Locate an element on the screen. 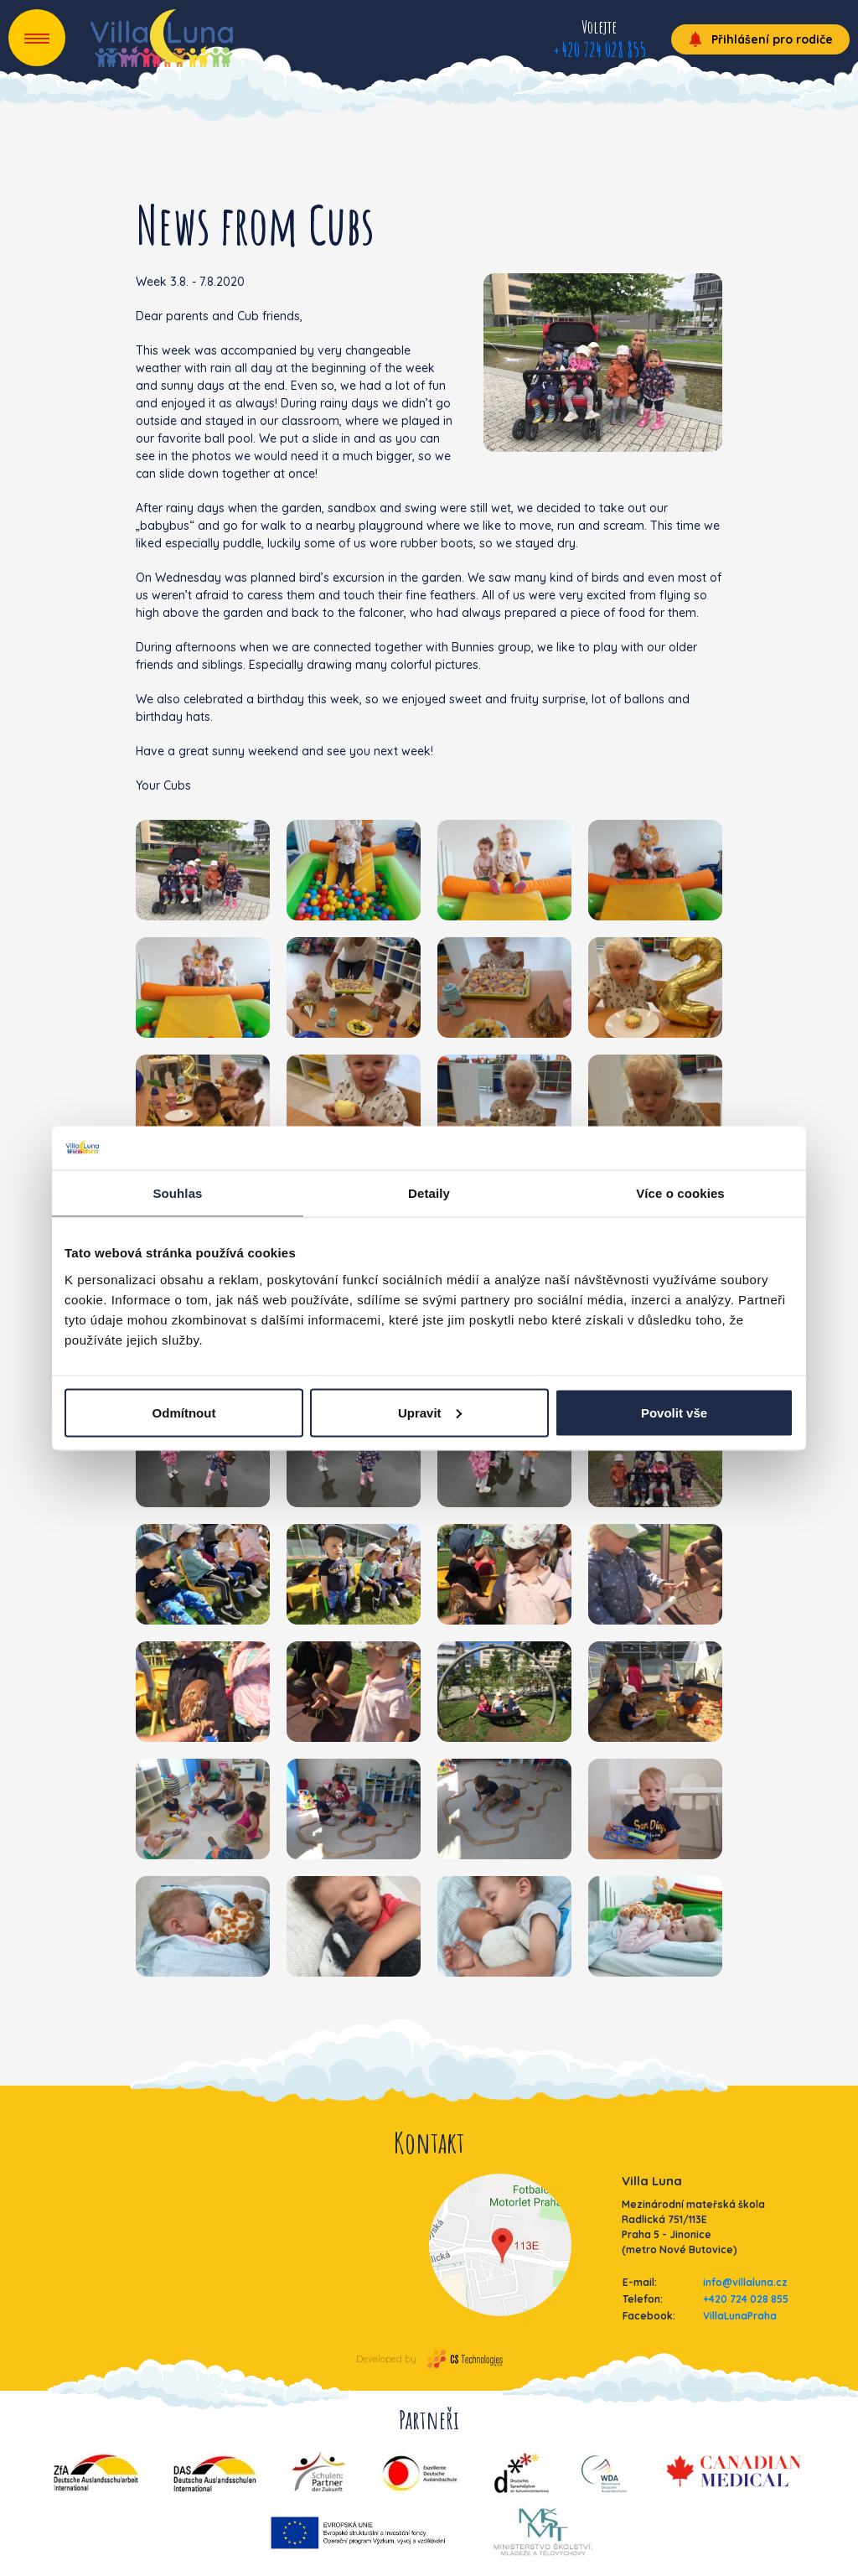 Image resolution: width=858 pixels, height=2576 pixels. Detaily [tab] is located at coordinates (429, 1193).